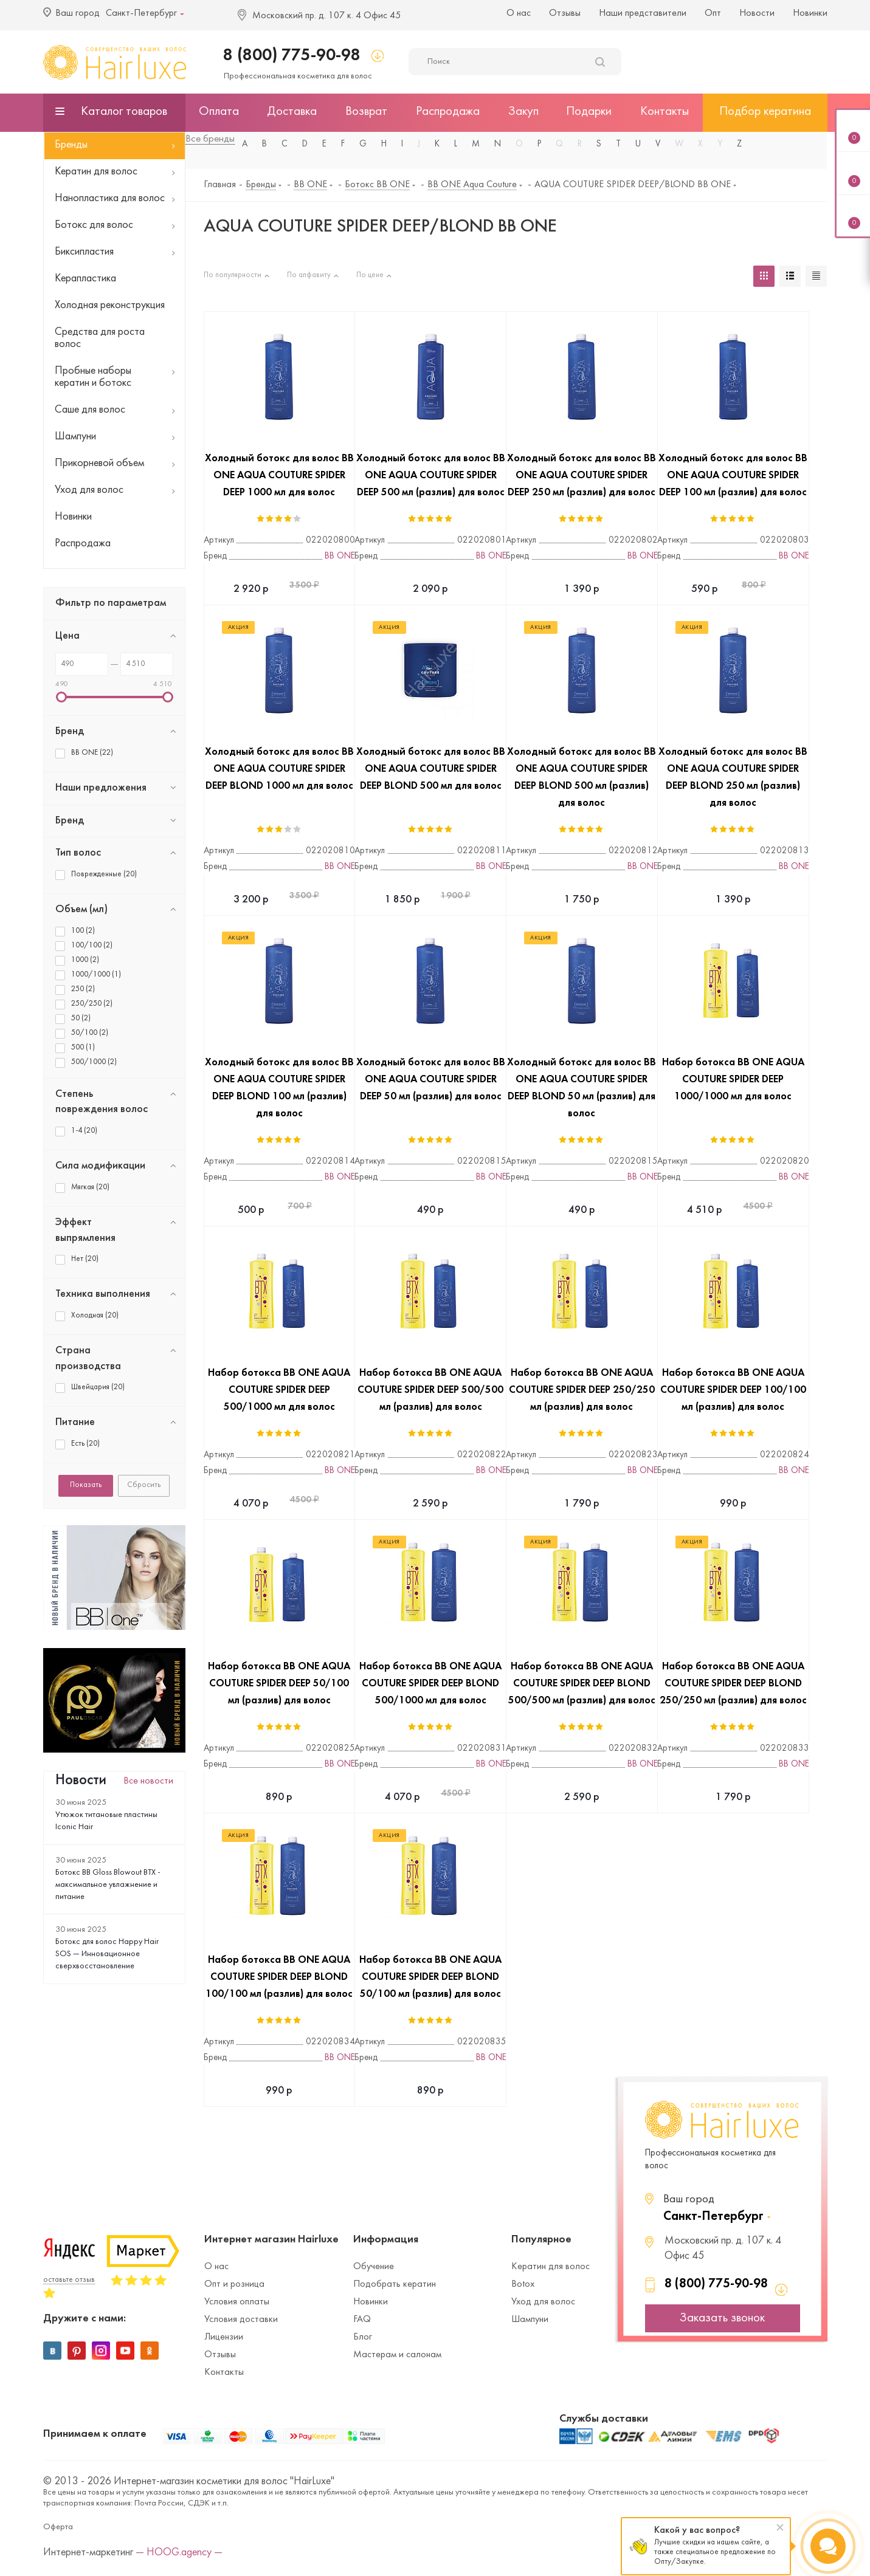 The width and height of the screenshot is (870, 2576). What do you see at coordinates (108, 1885) in the screenshot?
I see `Ботокс BB Gloss Blowout BTX - максимальное увлажнение и питание` at bounding box center [108, 1885].